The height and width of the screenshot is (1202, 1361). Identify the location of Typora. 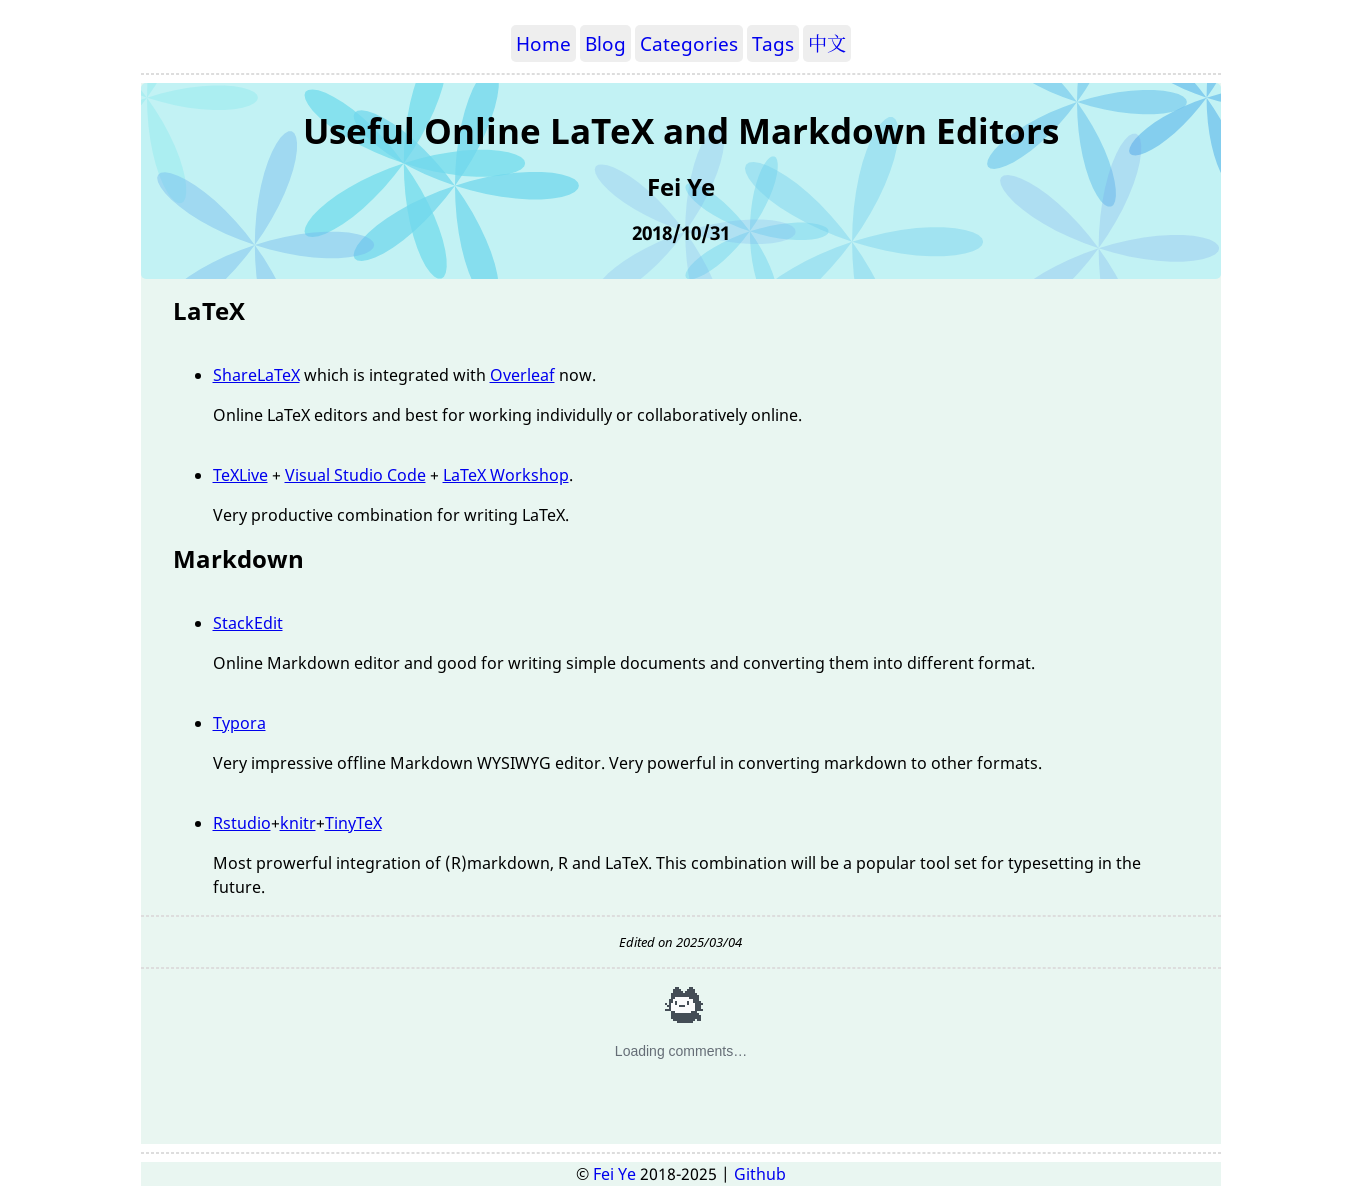
(239, 723).